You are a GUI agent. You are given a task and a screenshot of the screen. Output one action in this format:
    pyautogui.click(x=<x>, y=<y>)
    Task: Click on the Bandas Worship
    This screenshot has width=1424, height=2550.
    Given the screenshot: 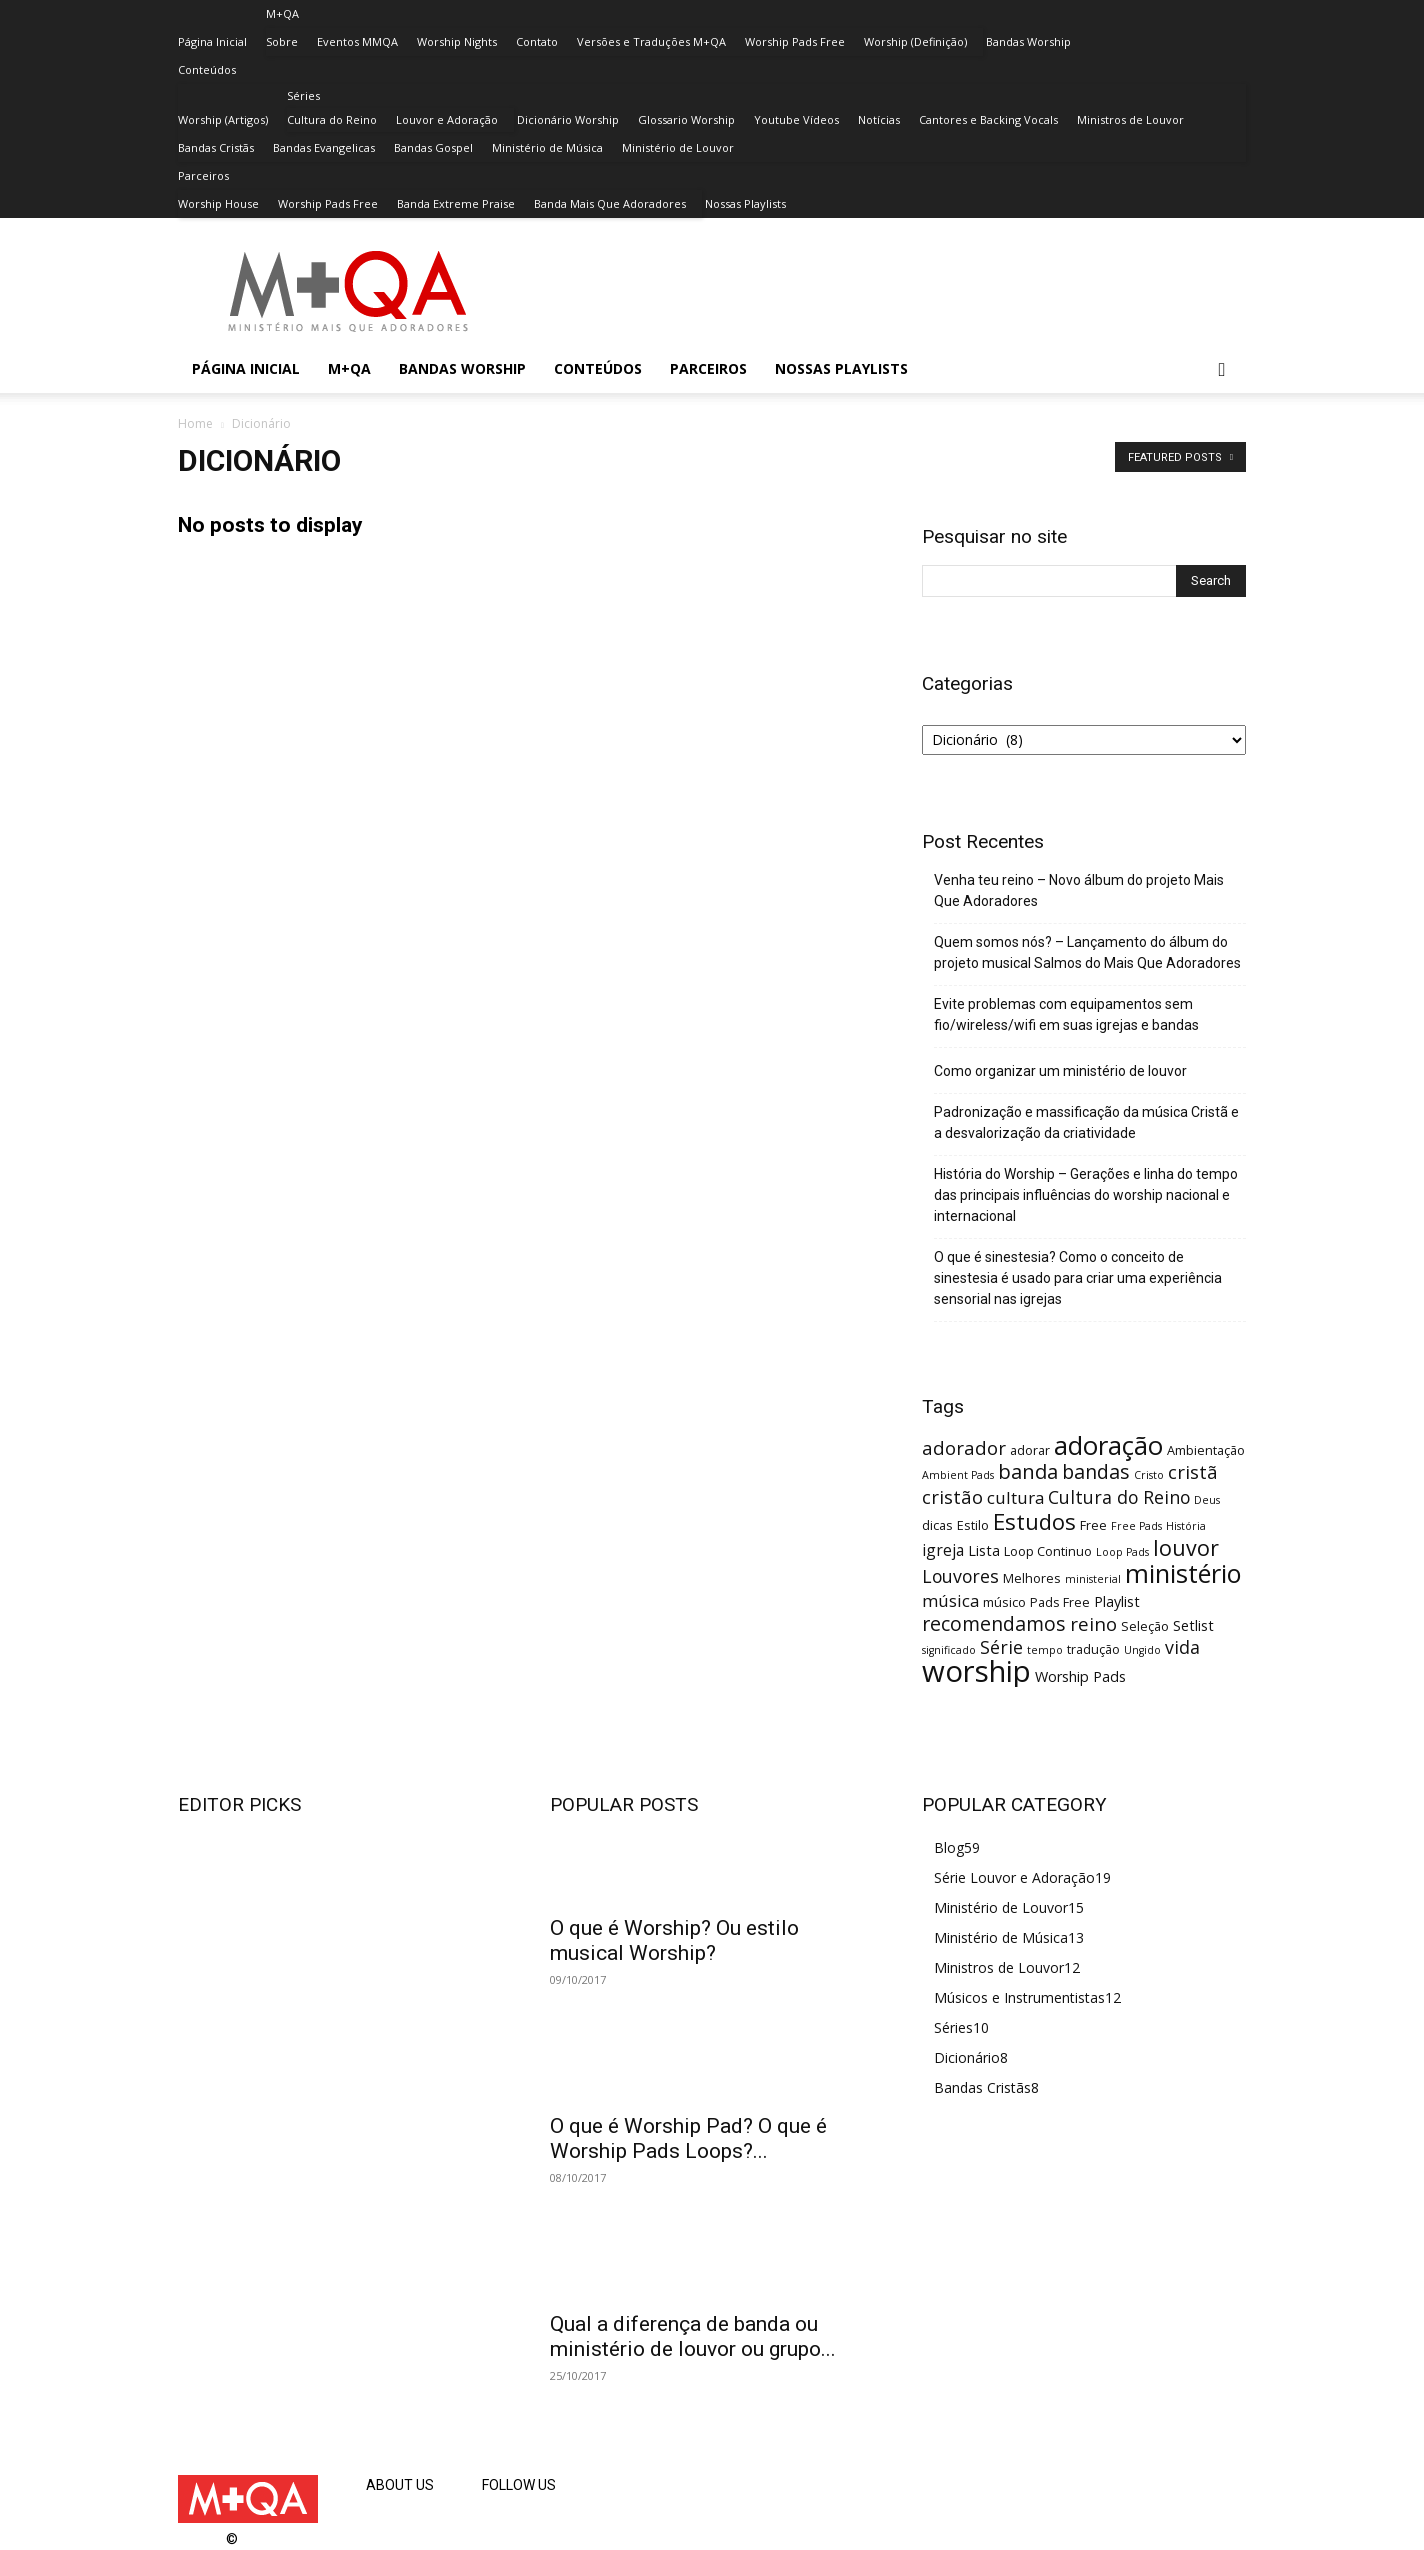 What is the action you would take?
    pyautogui.click(x=1028, y=41)
    